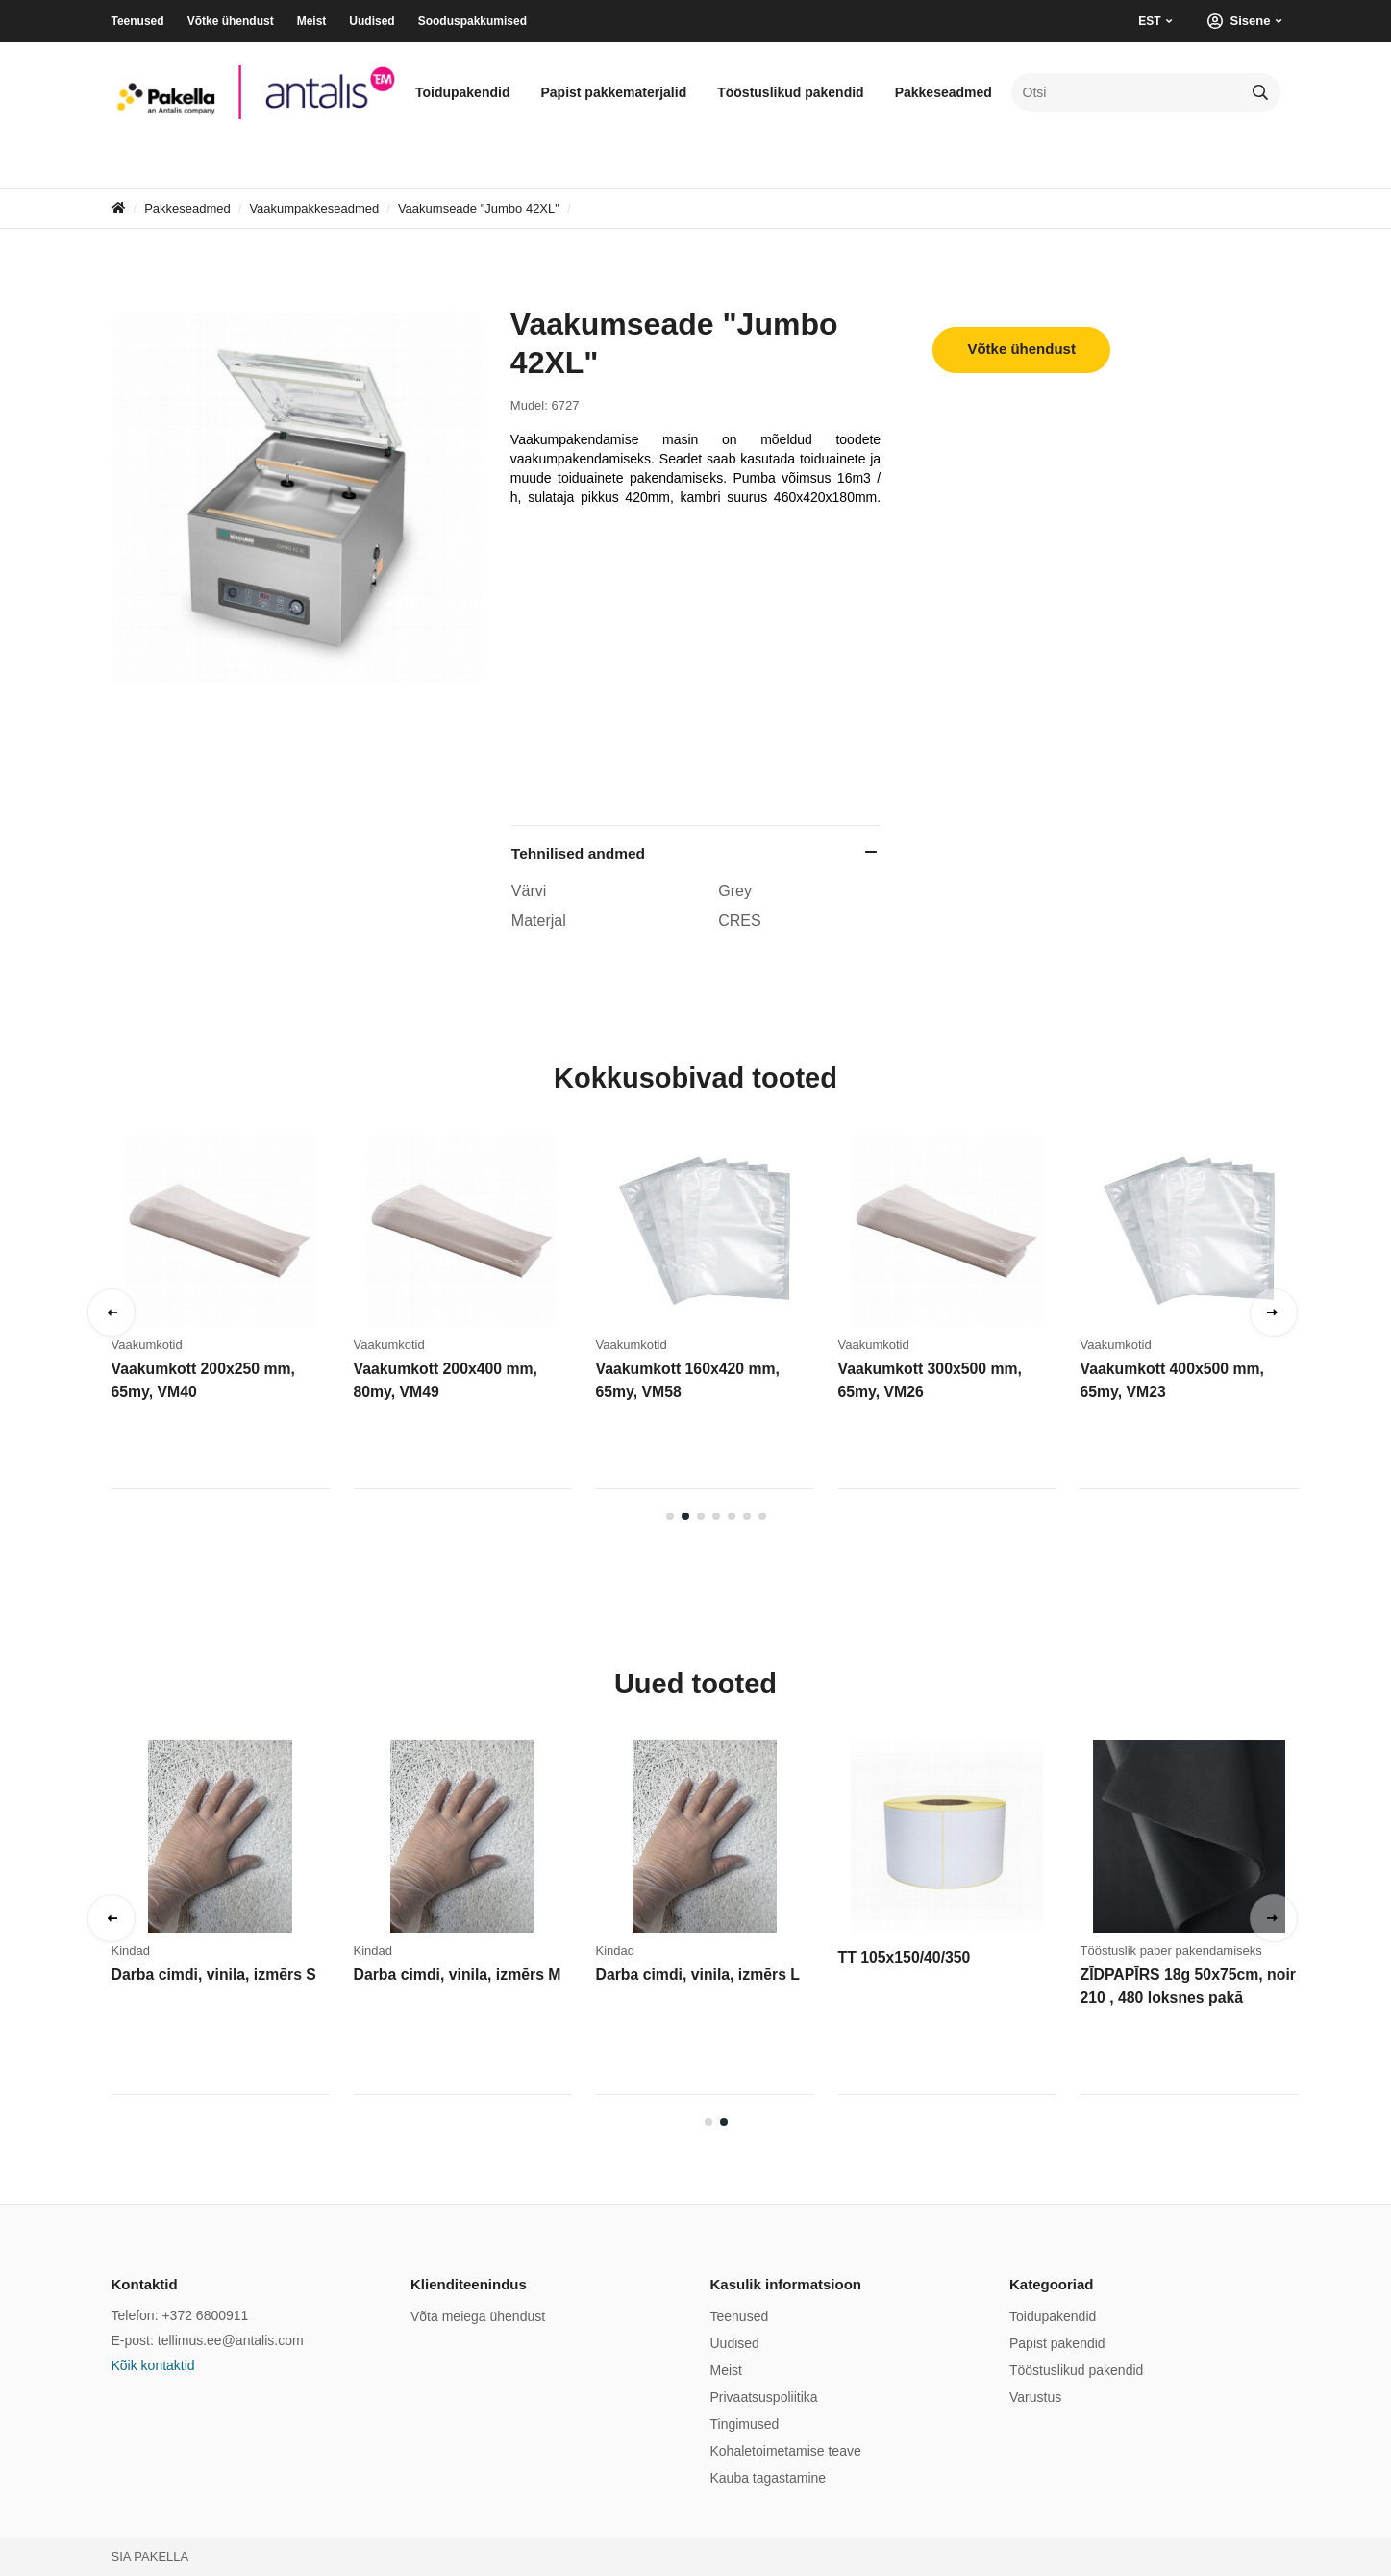 The width and height of the screenshot is (1391, 2576). What do you see at coordinates (472, 21) in the screenshot?
I see `Sooduspakkumised` at bounding box center [472, 21].